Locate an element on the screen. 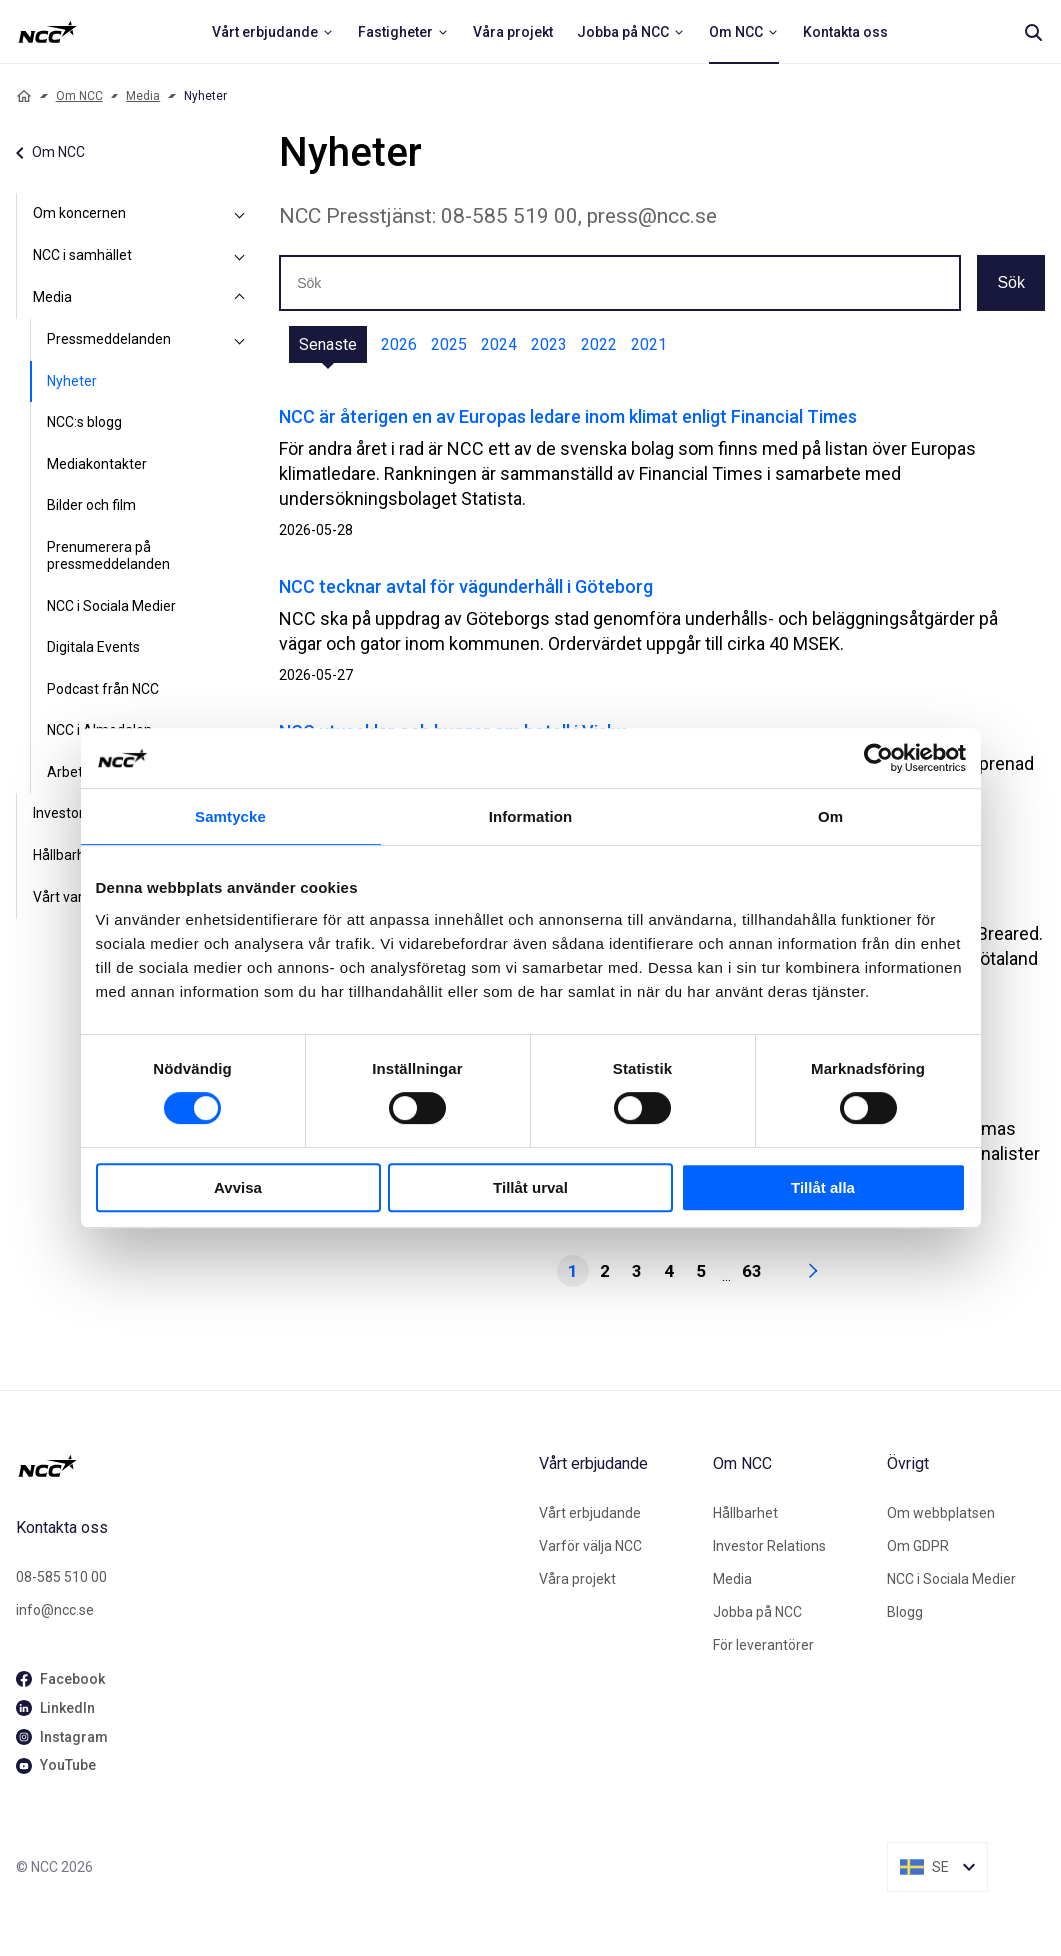 This screenshot has width=1061, height=1956. NCC:s blogg is located at coordinates (84, 422).